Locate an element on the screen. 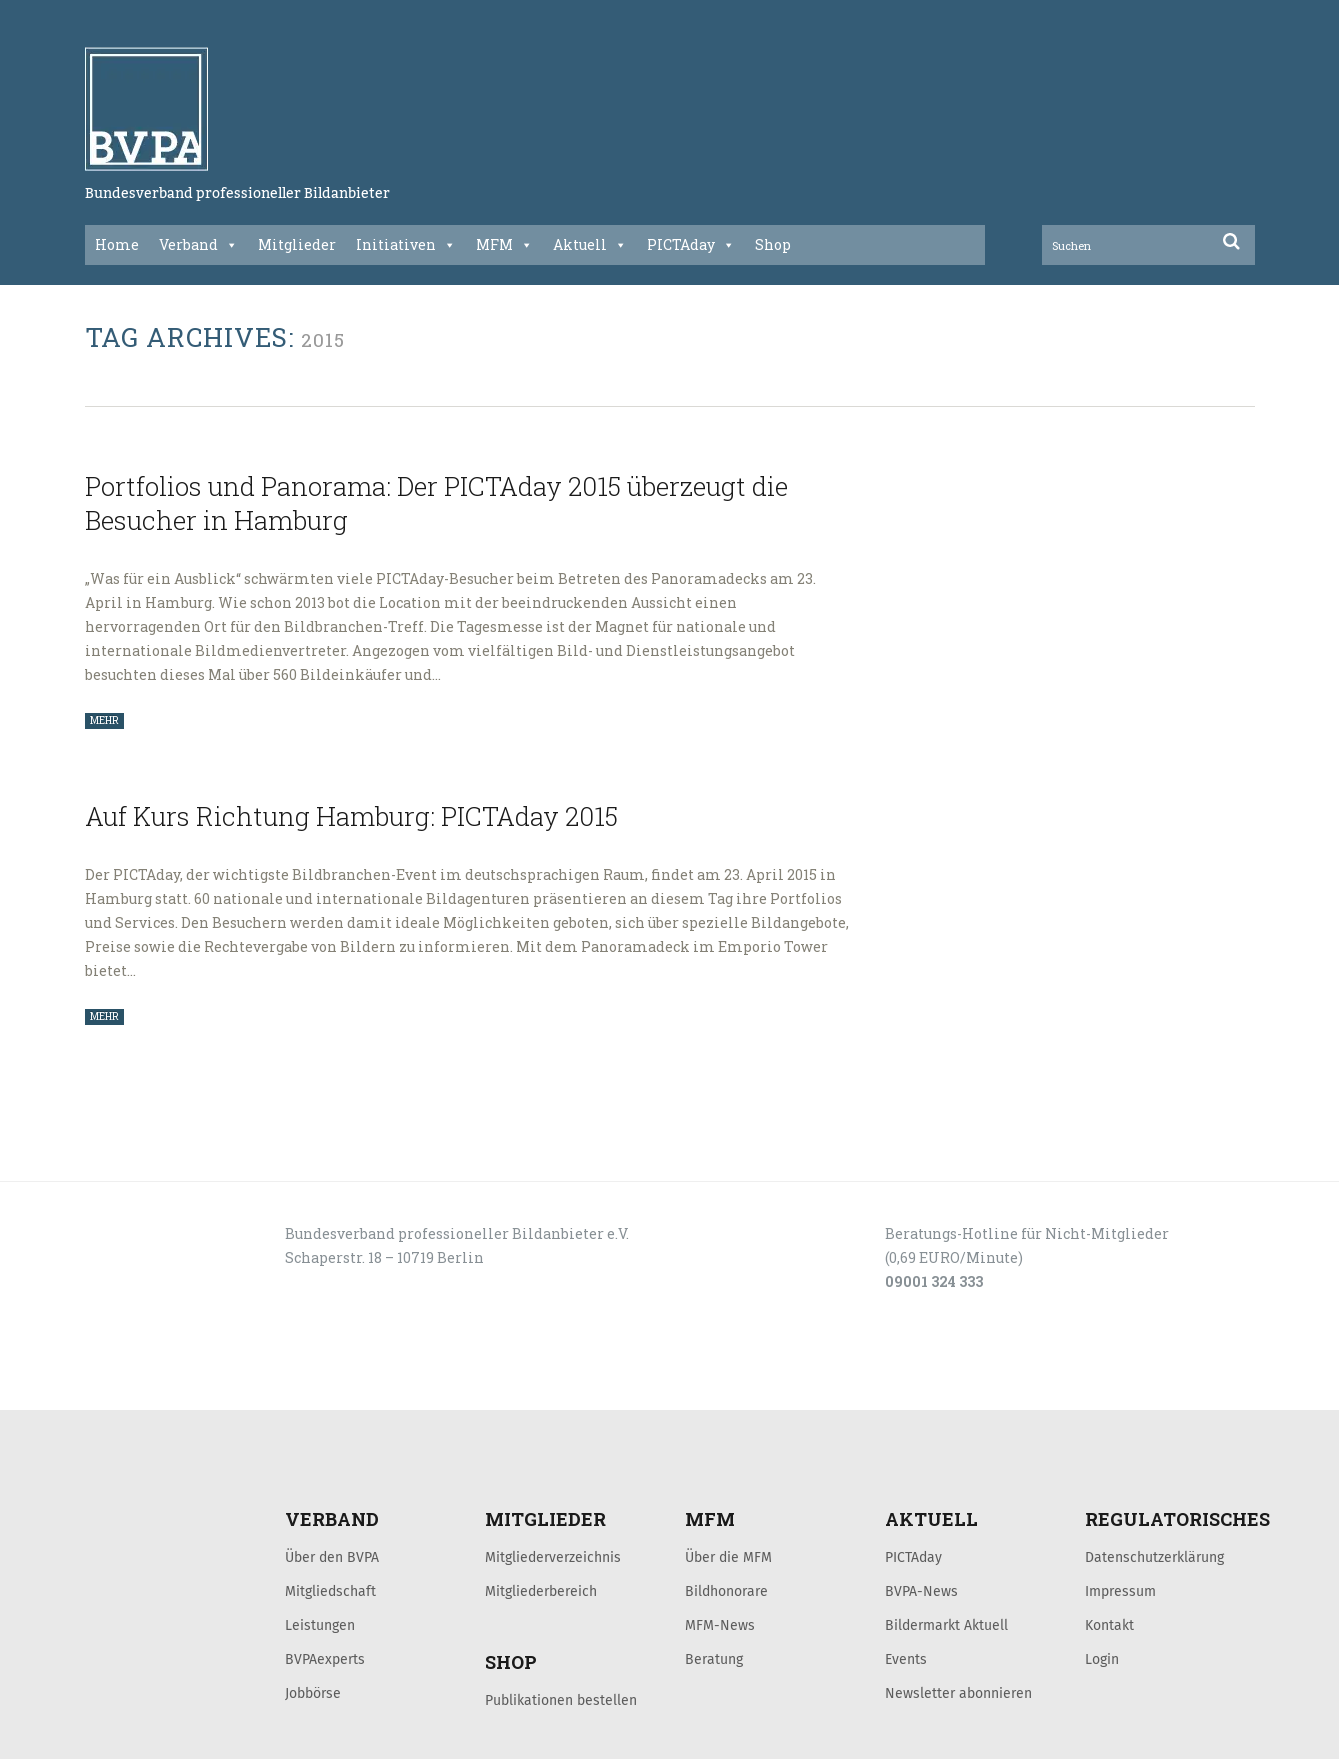 This screenshot has height=1759, width=1339. Initiativen is located at coordinates (406, 245).